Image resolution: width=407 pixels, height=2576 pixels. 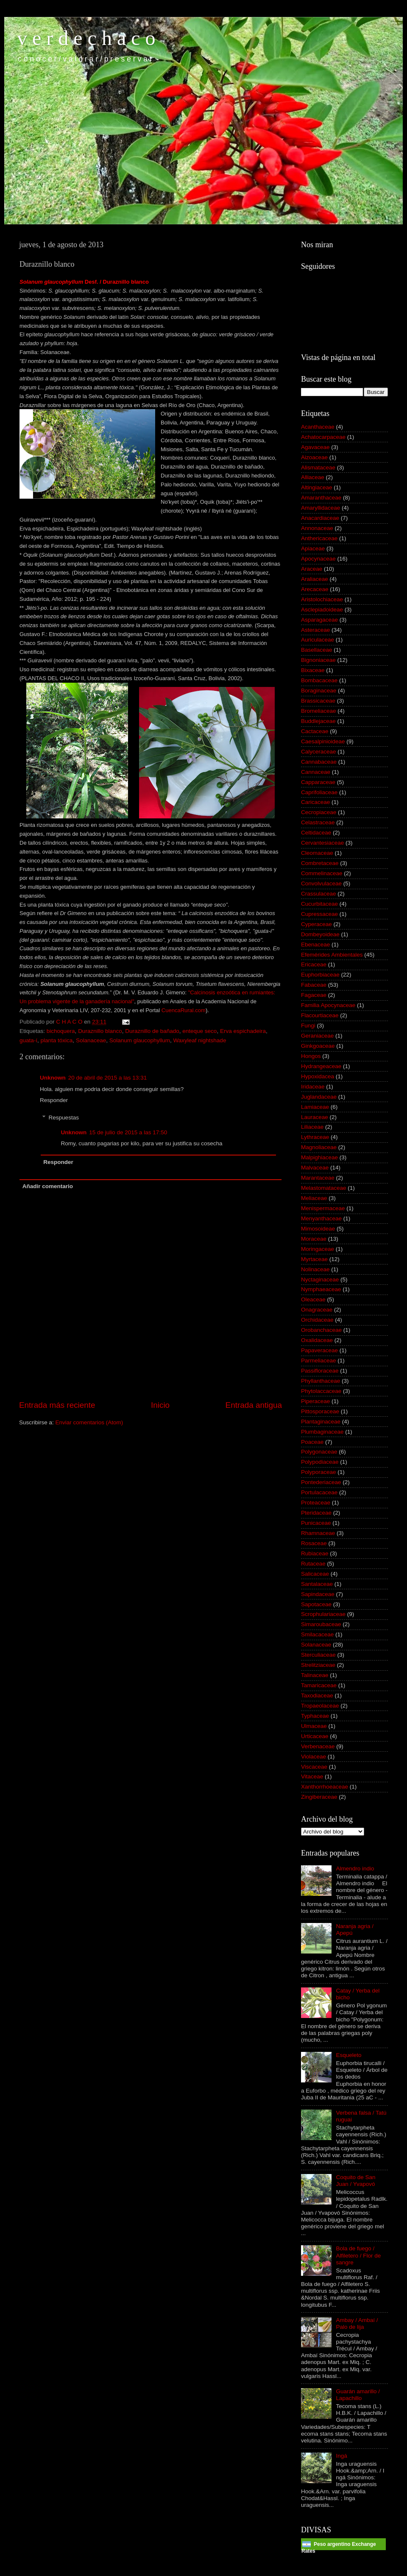 What do you see at coordinates (316, 1604) in the screenshot?
I see `Sapotaceae` at bounding box center [316, 1604].